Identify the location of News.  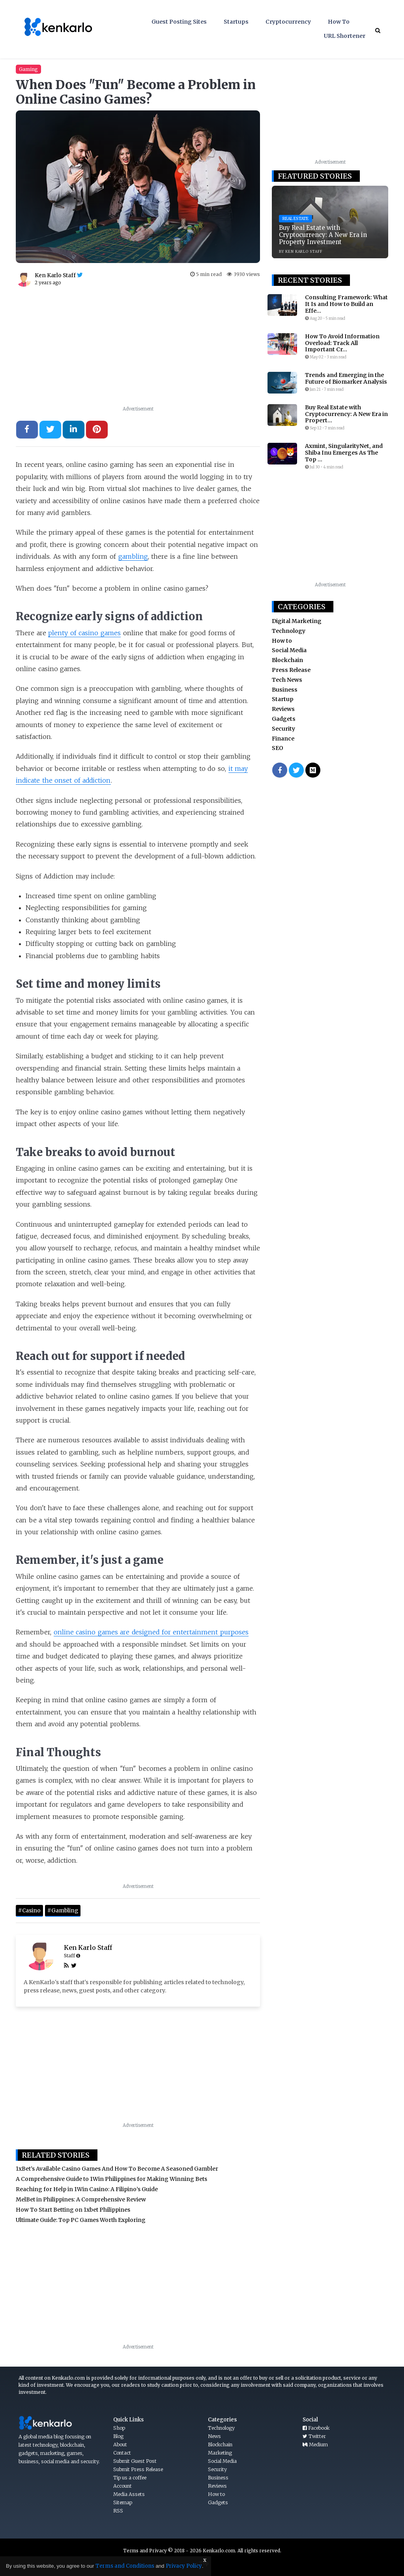
(214, 2436).